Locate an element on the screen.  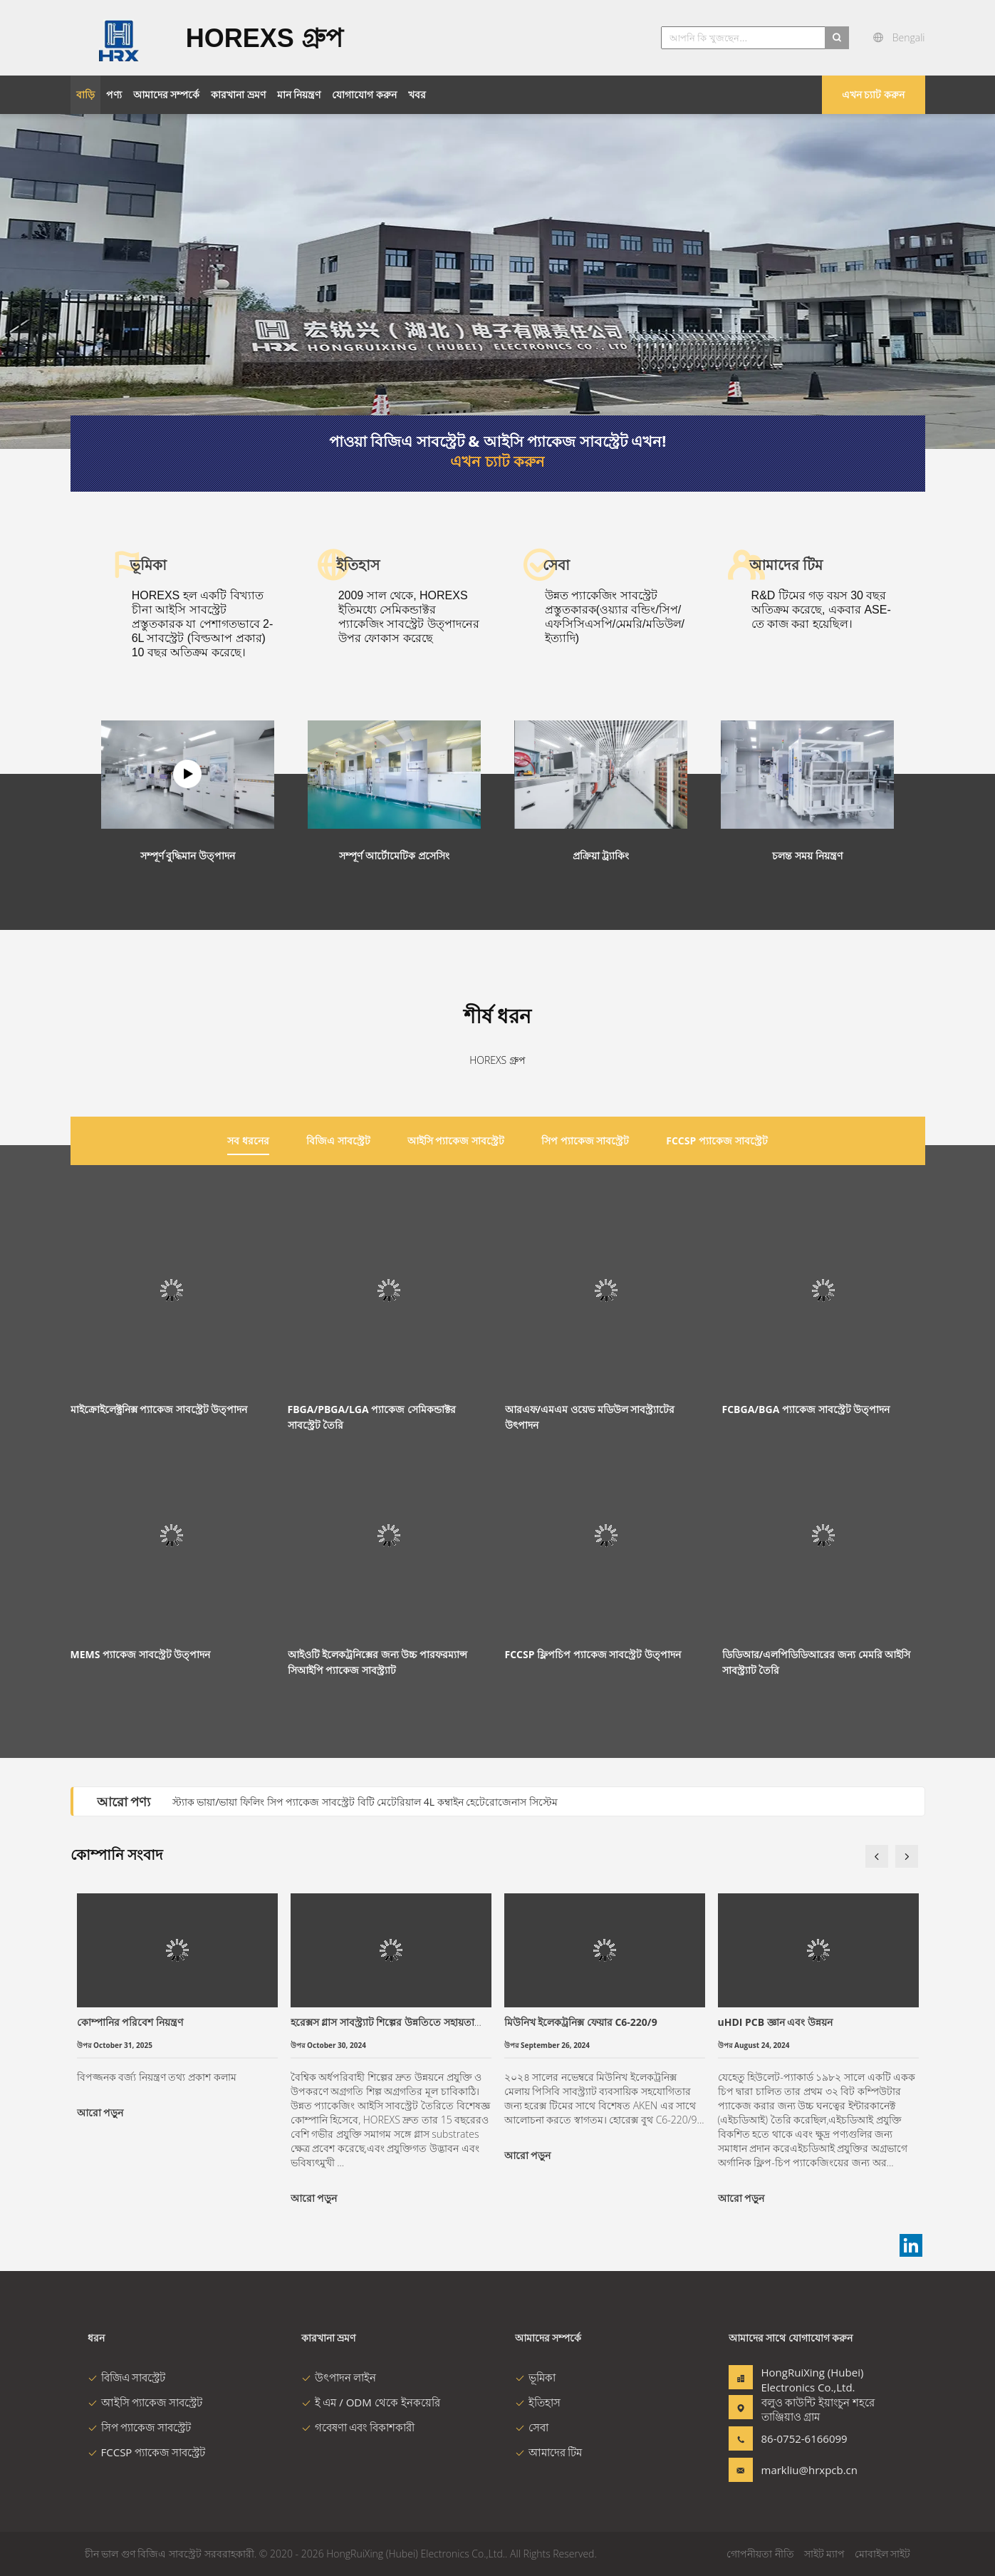
সিপ প্যাকেজ সাবস্ট্রেট is located at coordinates (140, 2427).